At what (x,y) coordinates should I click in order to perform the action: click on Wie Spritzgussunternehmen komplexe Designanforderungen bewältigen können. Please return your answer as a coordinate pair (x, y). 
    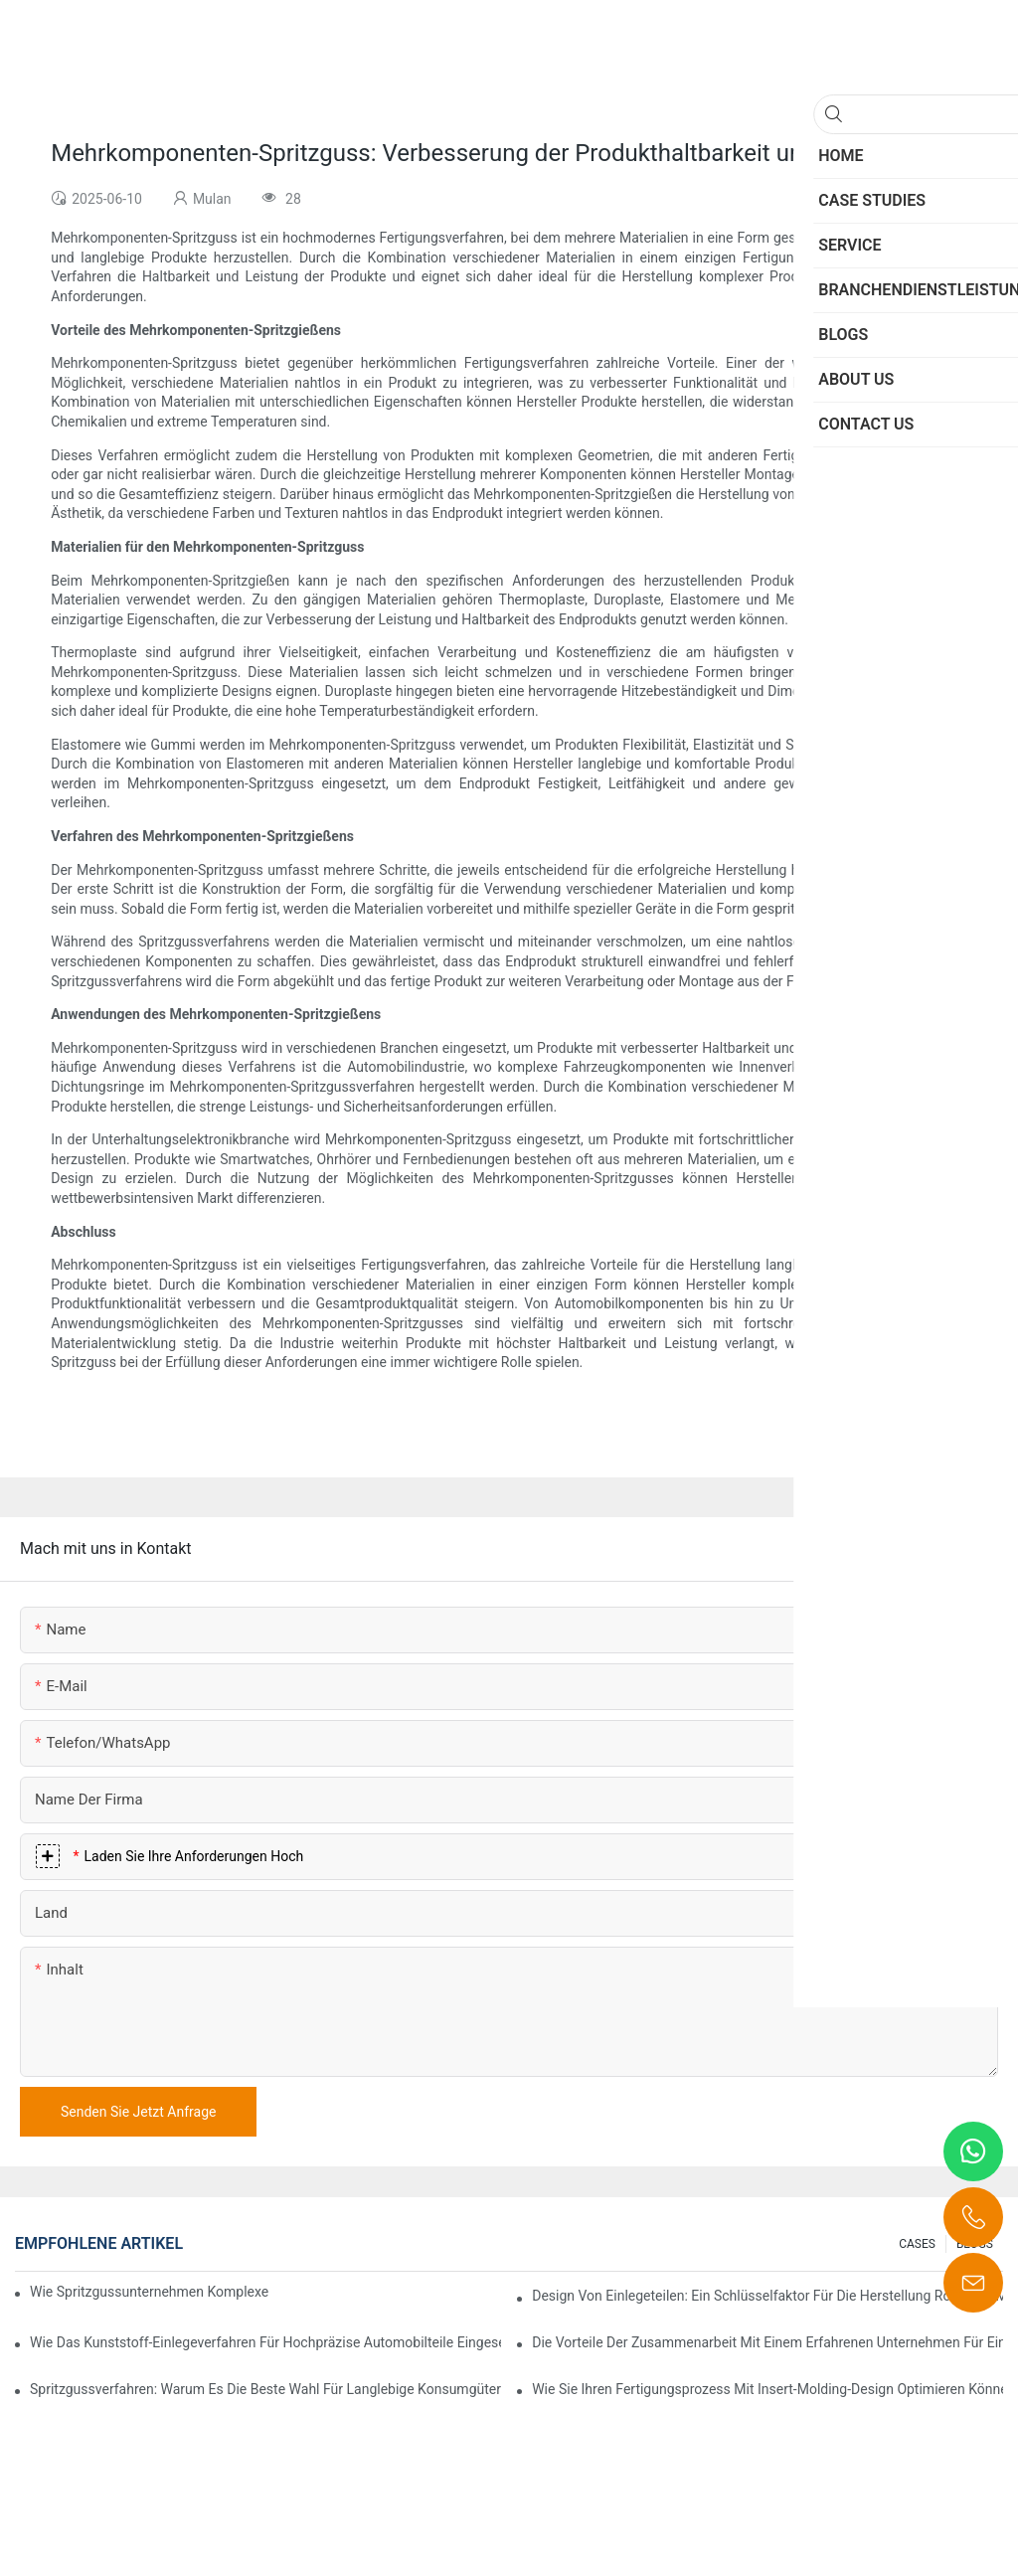
    Looking at the image, I should click on (150, 2292).